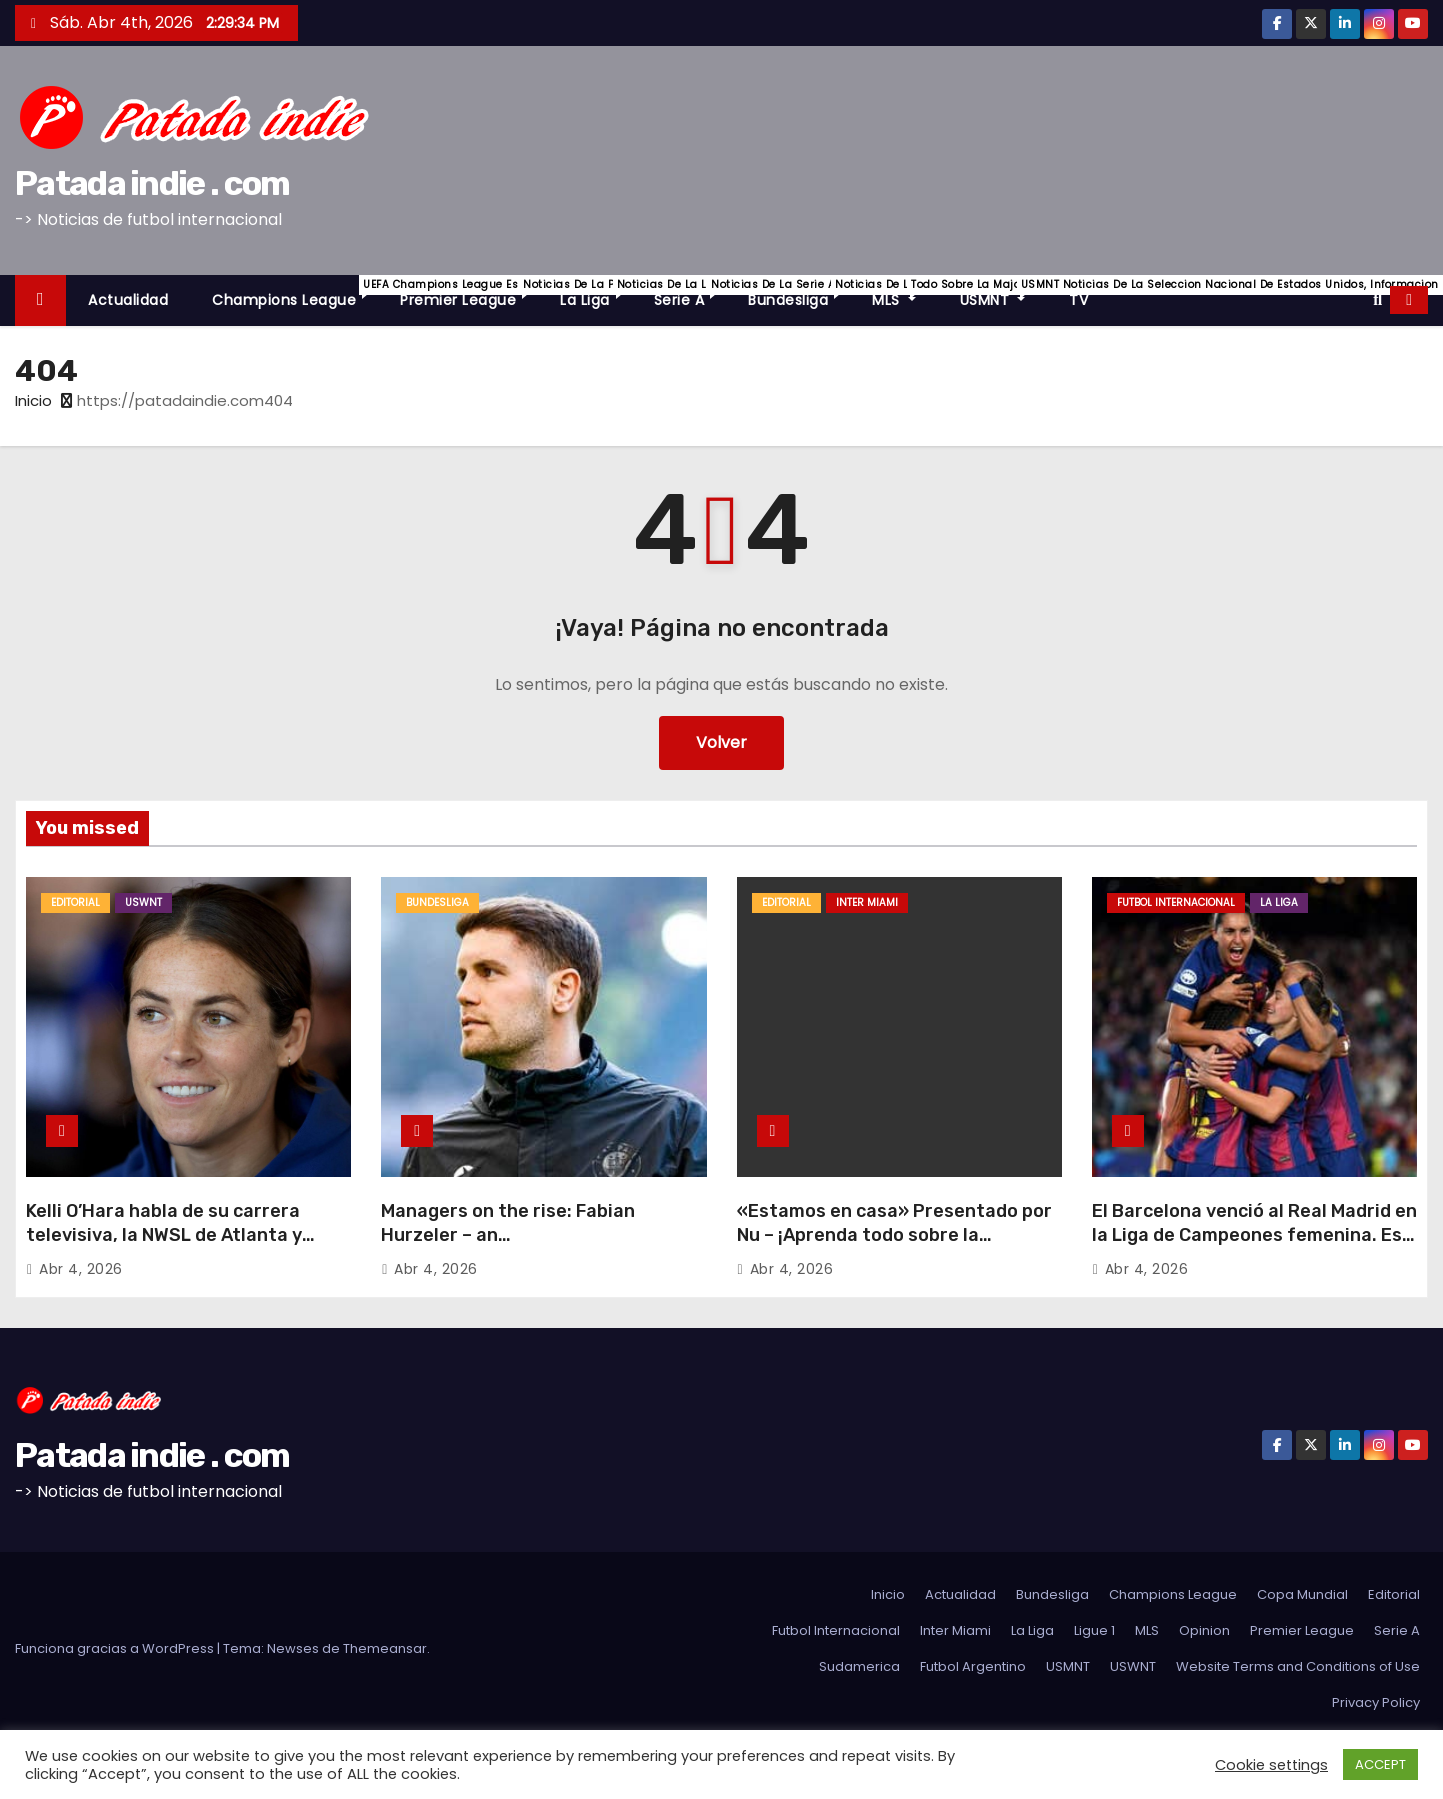  Describe the element at coordinates (143, 902) in the screenshot. I see `USWNT` at that location.